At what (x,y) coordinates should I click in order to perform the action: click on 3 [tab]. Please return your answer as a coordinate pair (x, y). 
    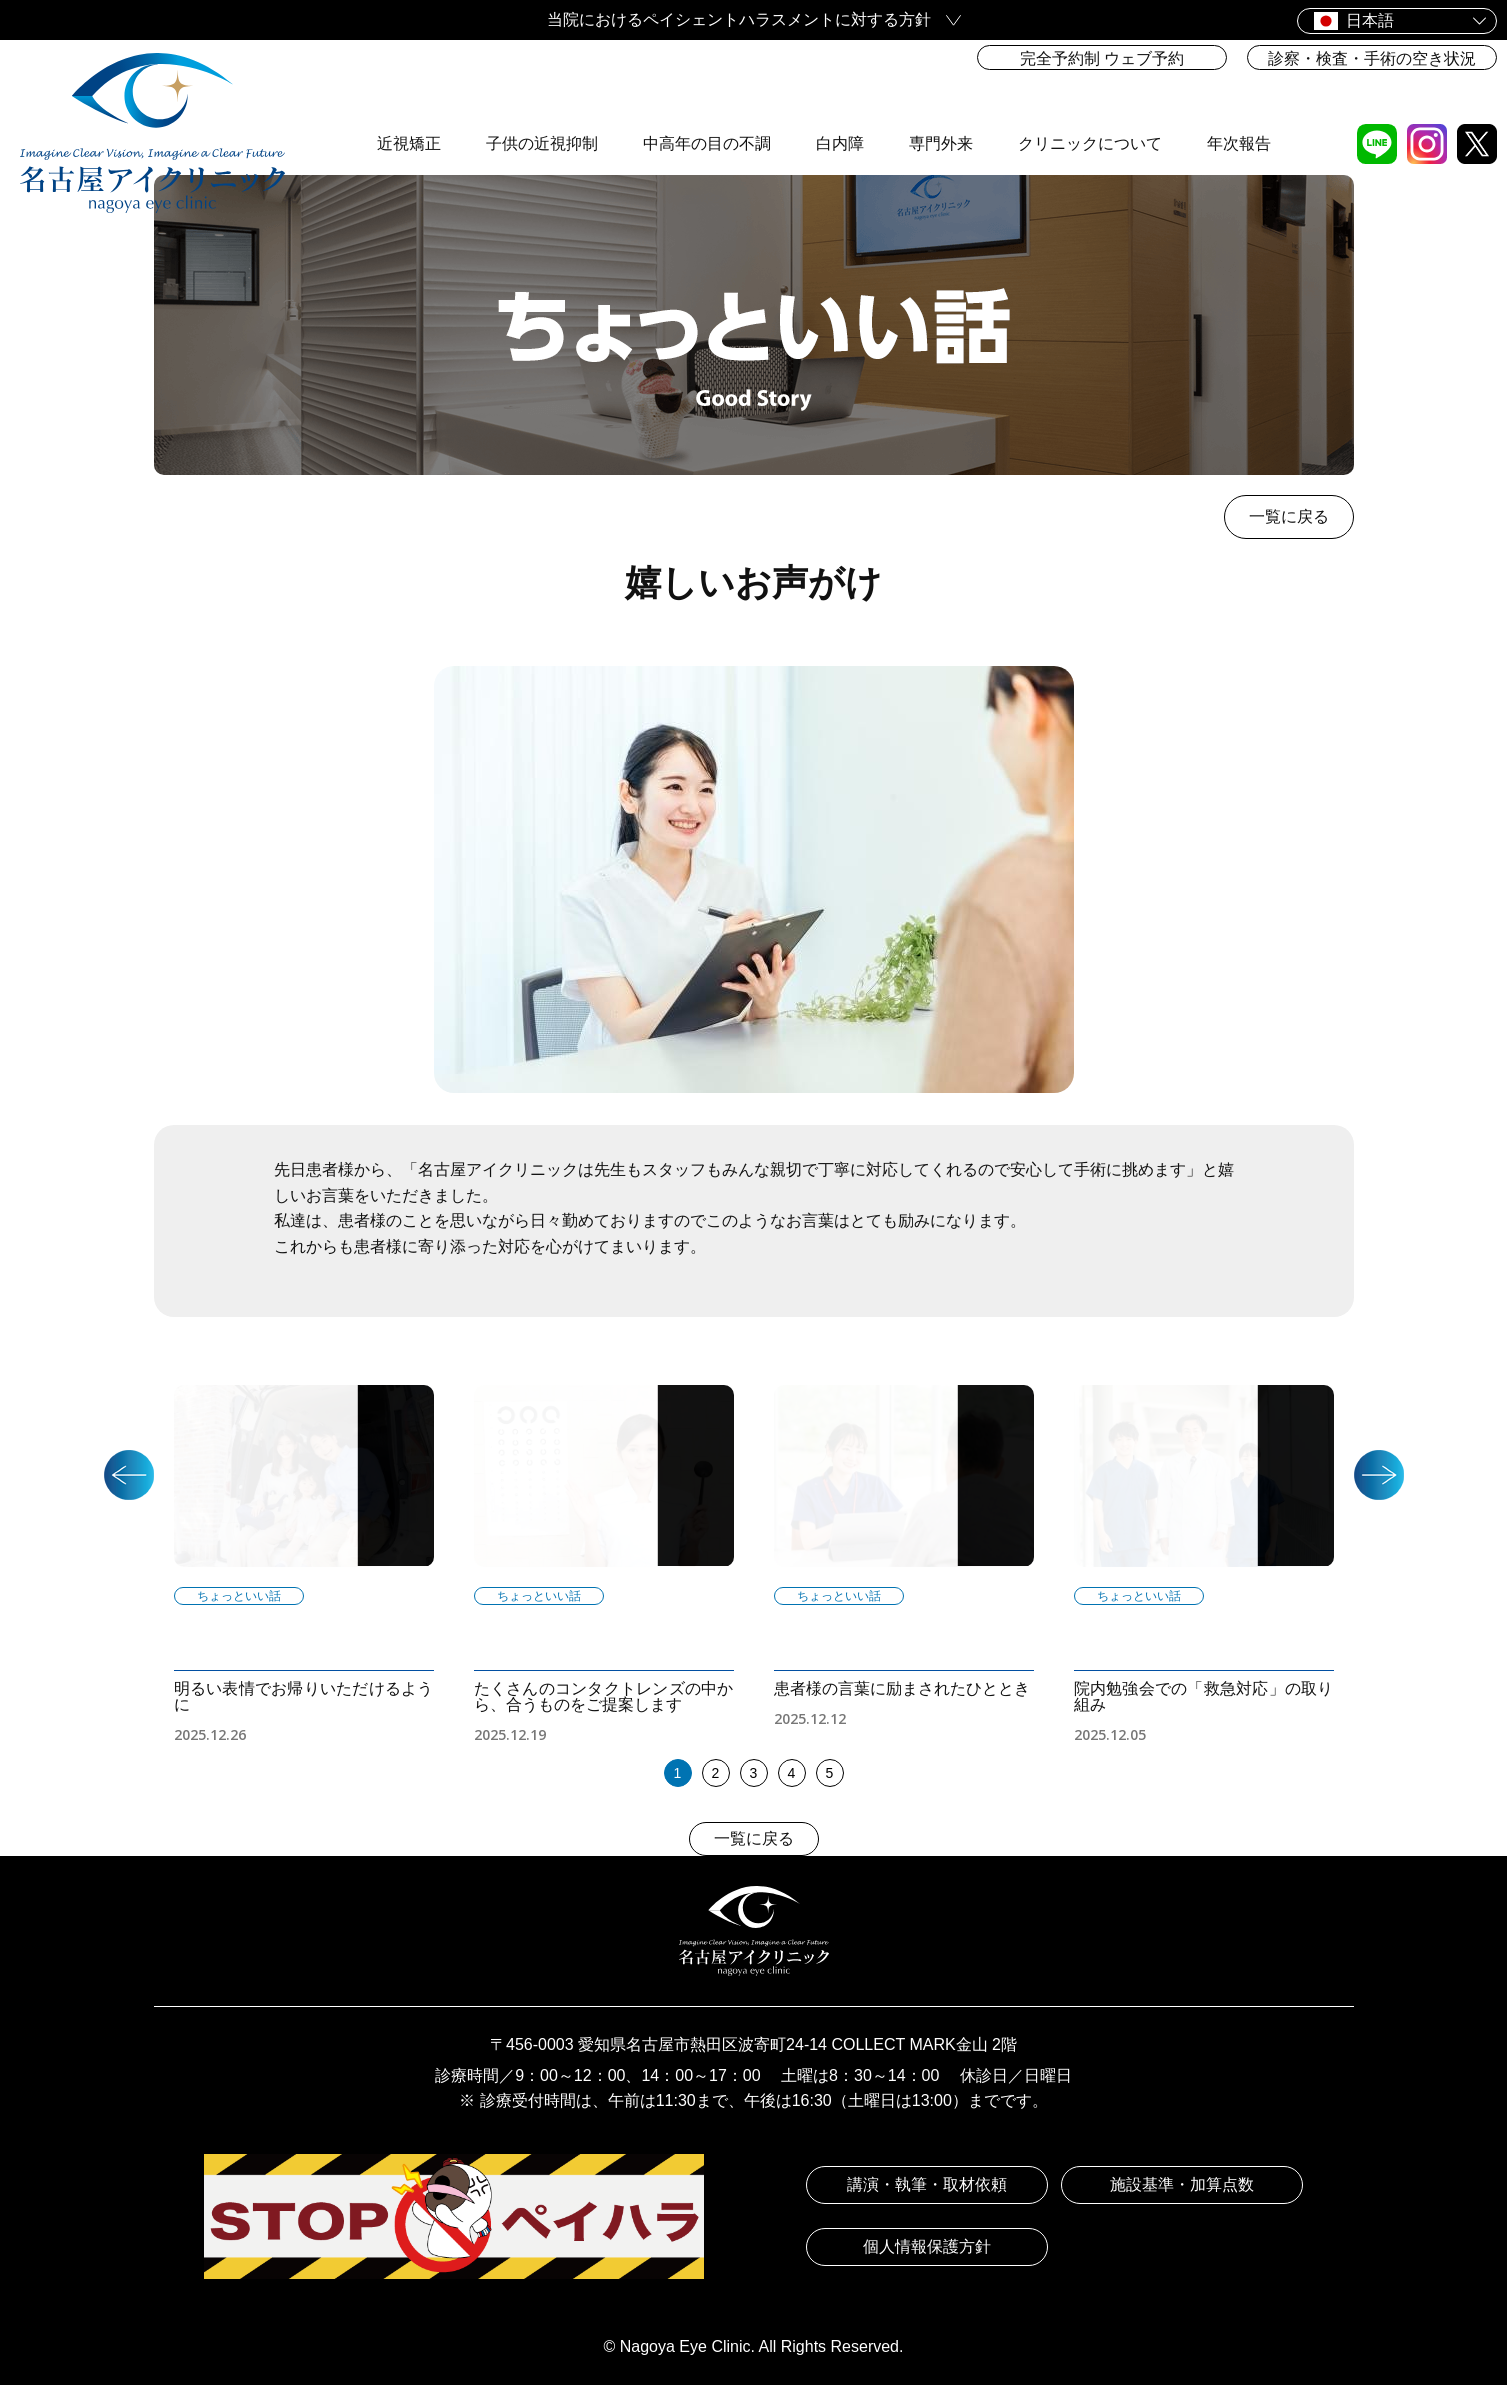
    Looking at the image, I should click on (754, 1773).